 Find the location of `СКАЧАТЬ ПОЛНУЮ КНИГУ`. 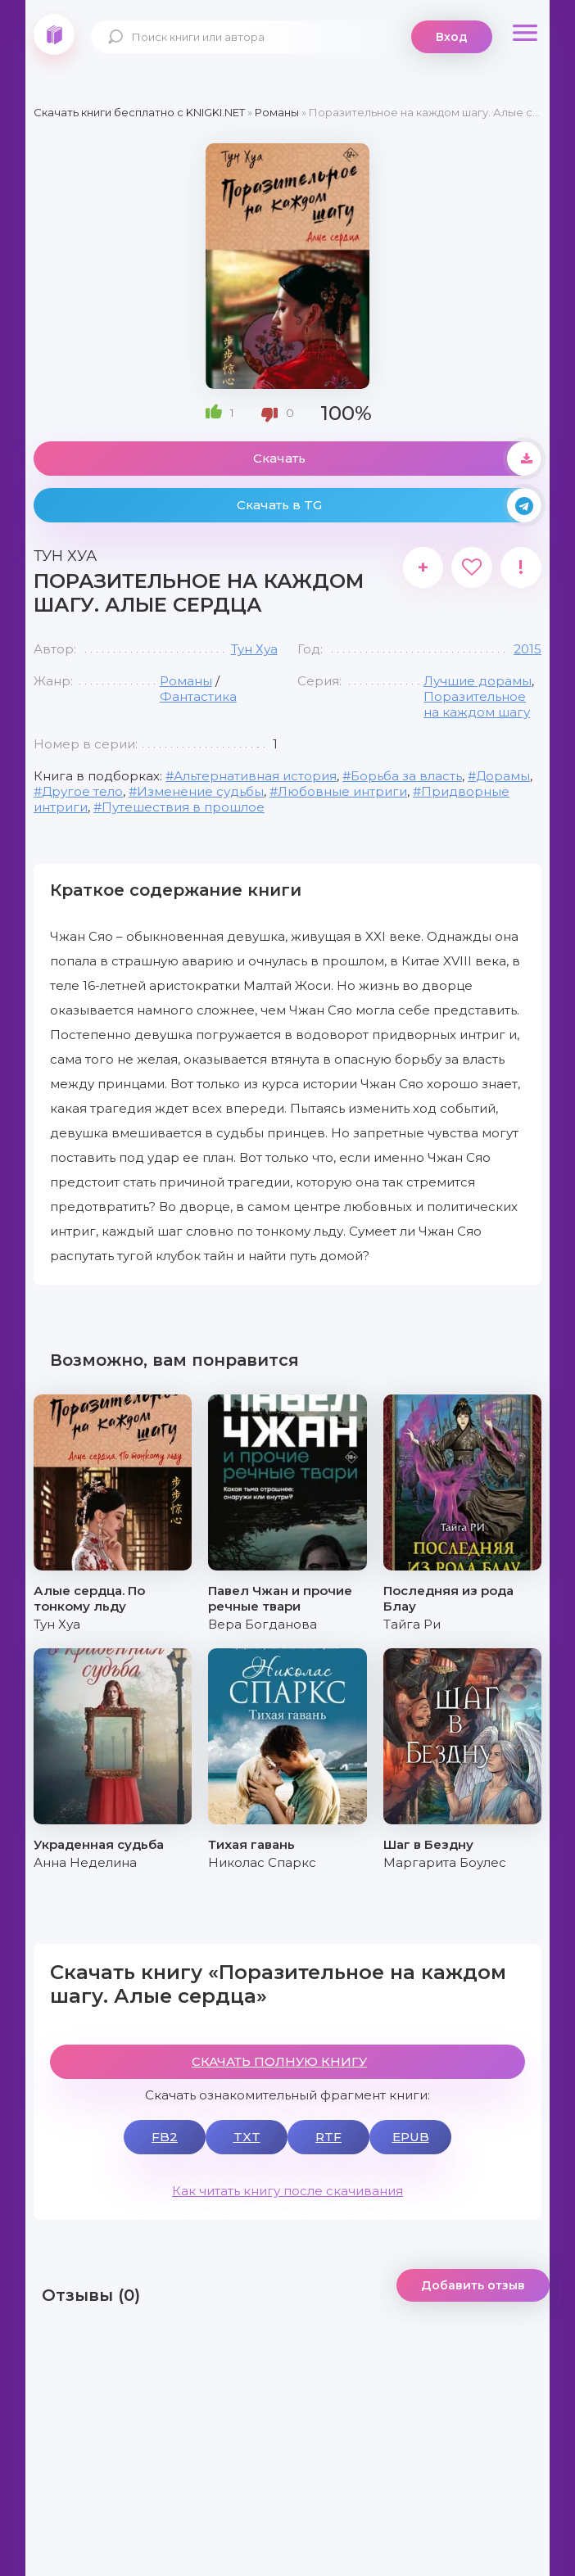

СКАЧАТЬ ПОЛНУЮ КНИГУ is located at coordinates (279, 2061).